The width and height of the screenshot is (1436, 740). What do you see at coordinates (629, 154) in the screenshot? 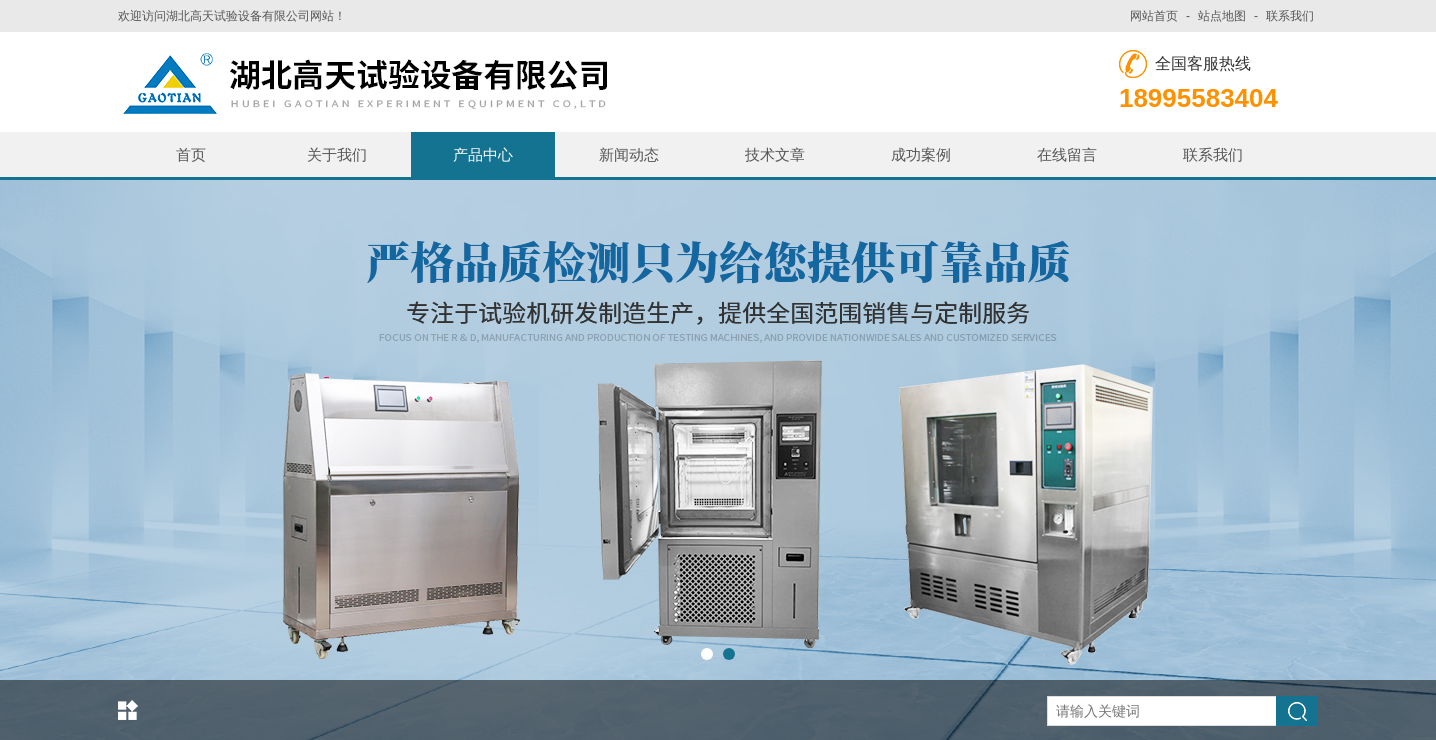
I see `新闻动态` at bounding box center [629, 154].